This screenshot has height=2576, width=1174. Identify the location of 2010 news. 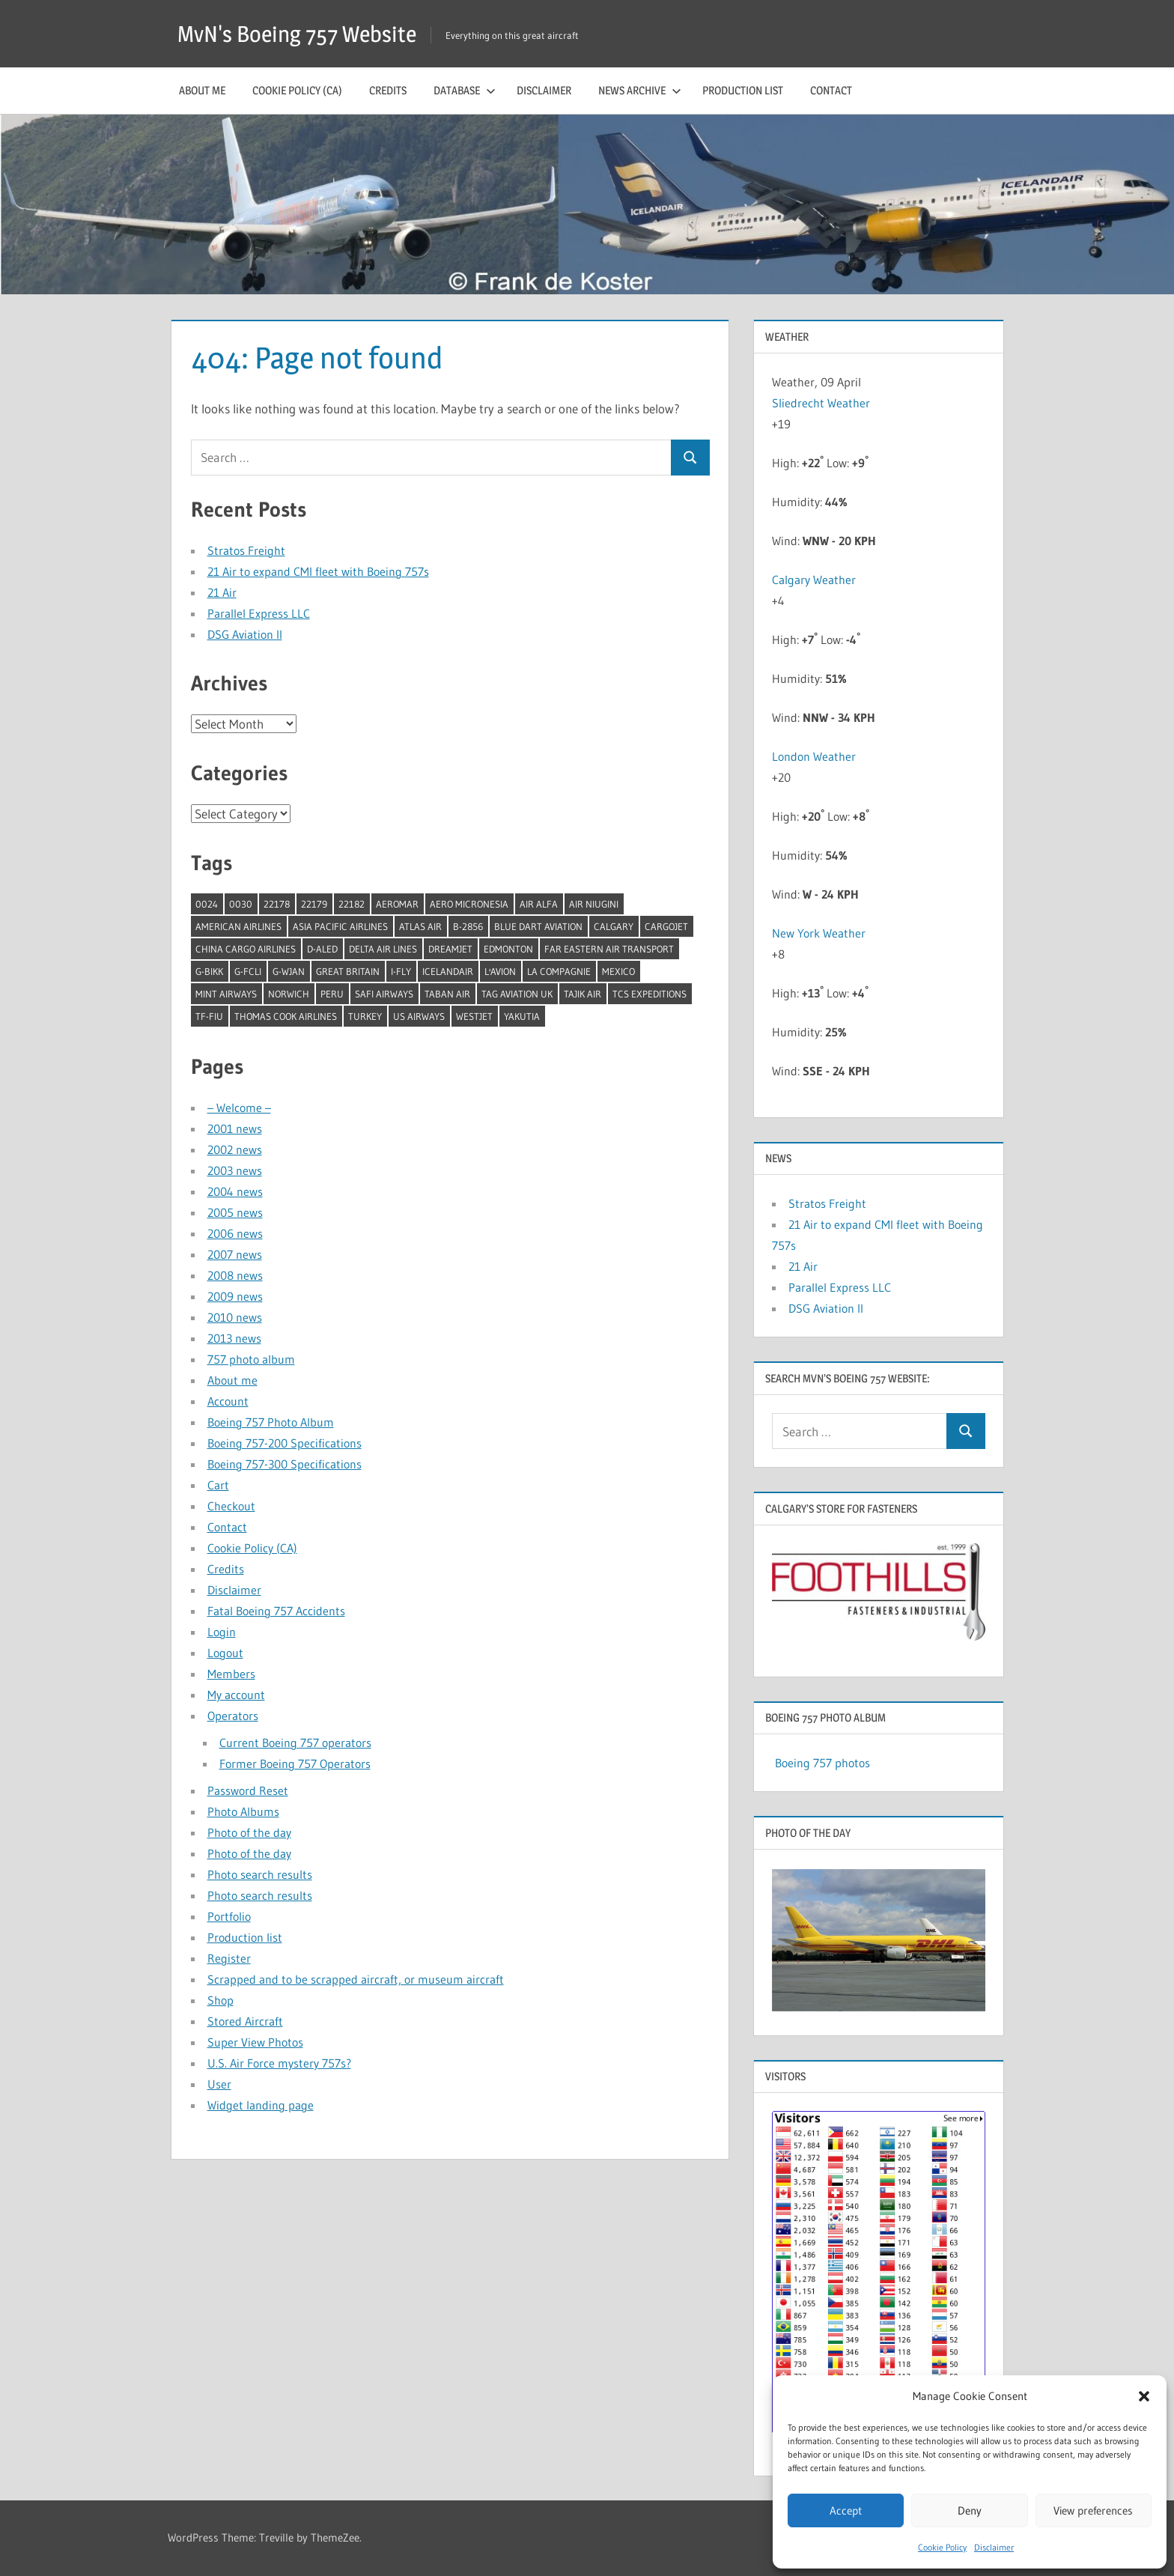
(234, 1317).